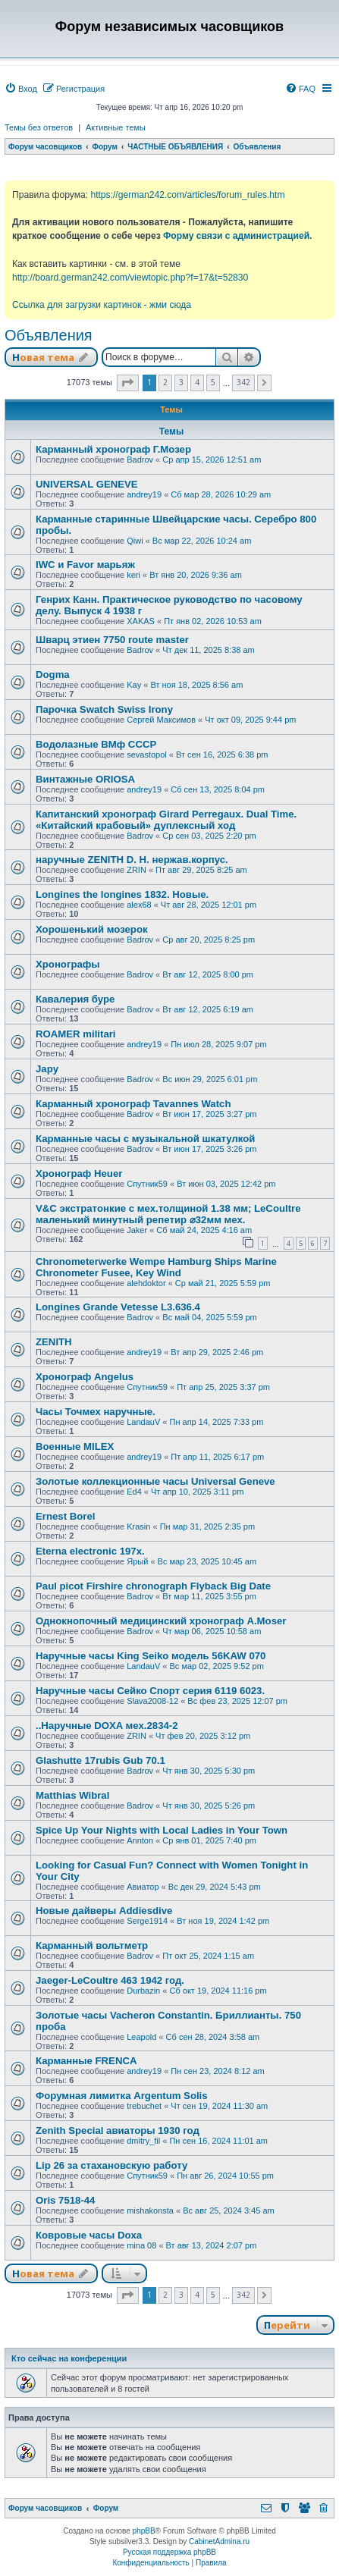  Describe the element at coordinates (104, 1910) in the screenshot. I see `Новые дайверы Addiesdive` at that location.